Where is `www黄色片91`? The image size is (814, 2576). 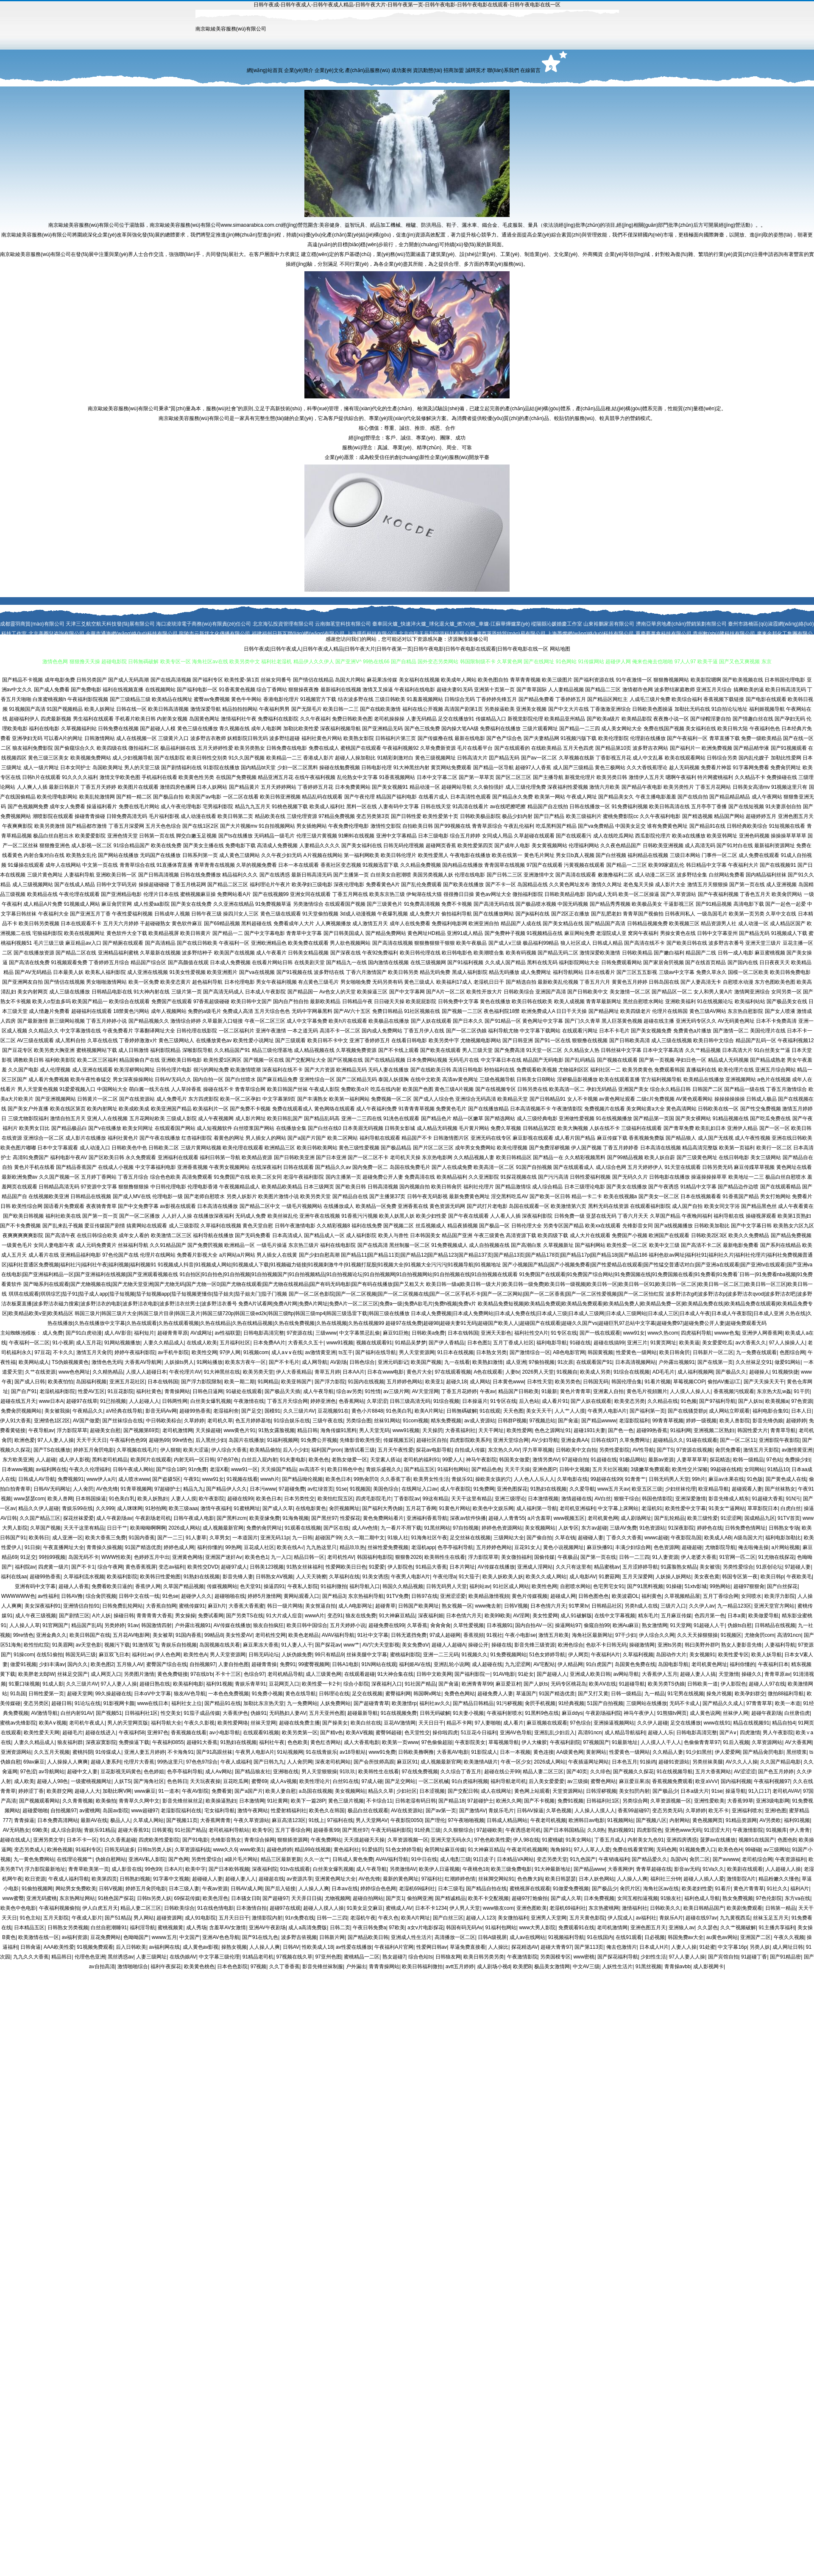
www黄色片91 is located at coordinates (239, 1430).